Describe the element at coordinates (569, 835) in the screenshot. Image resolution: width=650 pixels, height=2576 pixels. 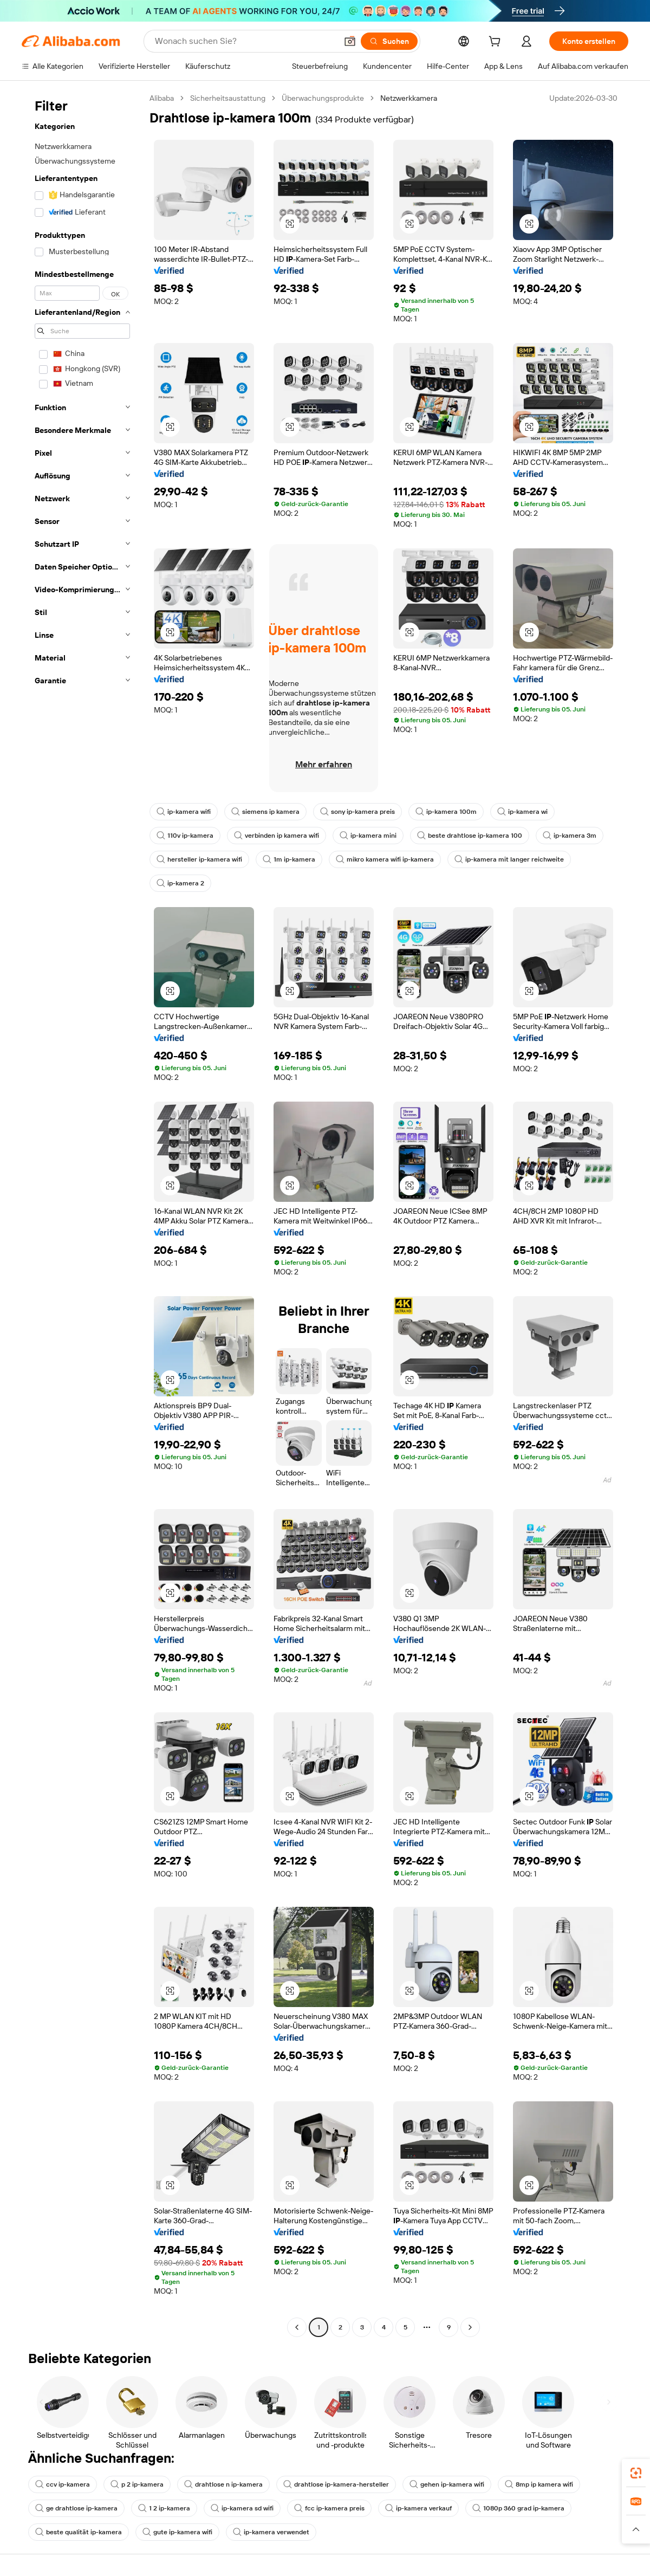
I see `ip-kamera 3m` at that location.